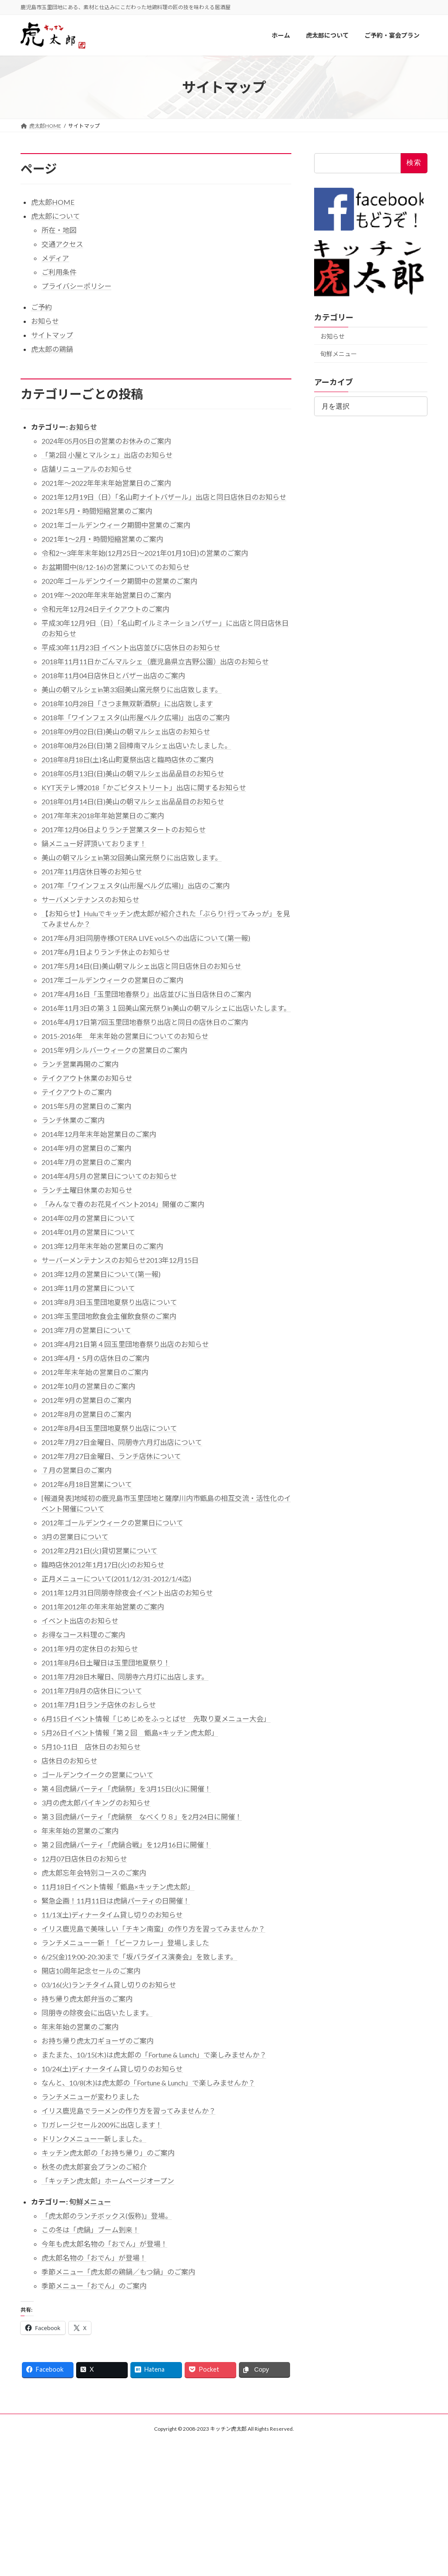 The image size is (448, 2576). Describe the element at coordinates (97, 511) in the screenshot. I see `2021年5月・時間短縮営業のご案内` at that location.